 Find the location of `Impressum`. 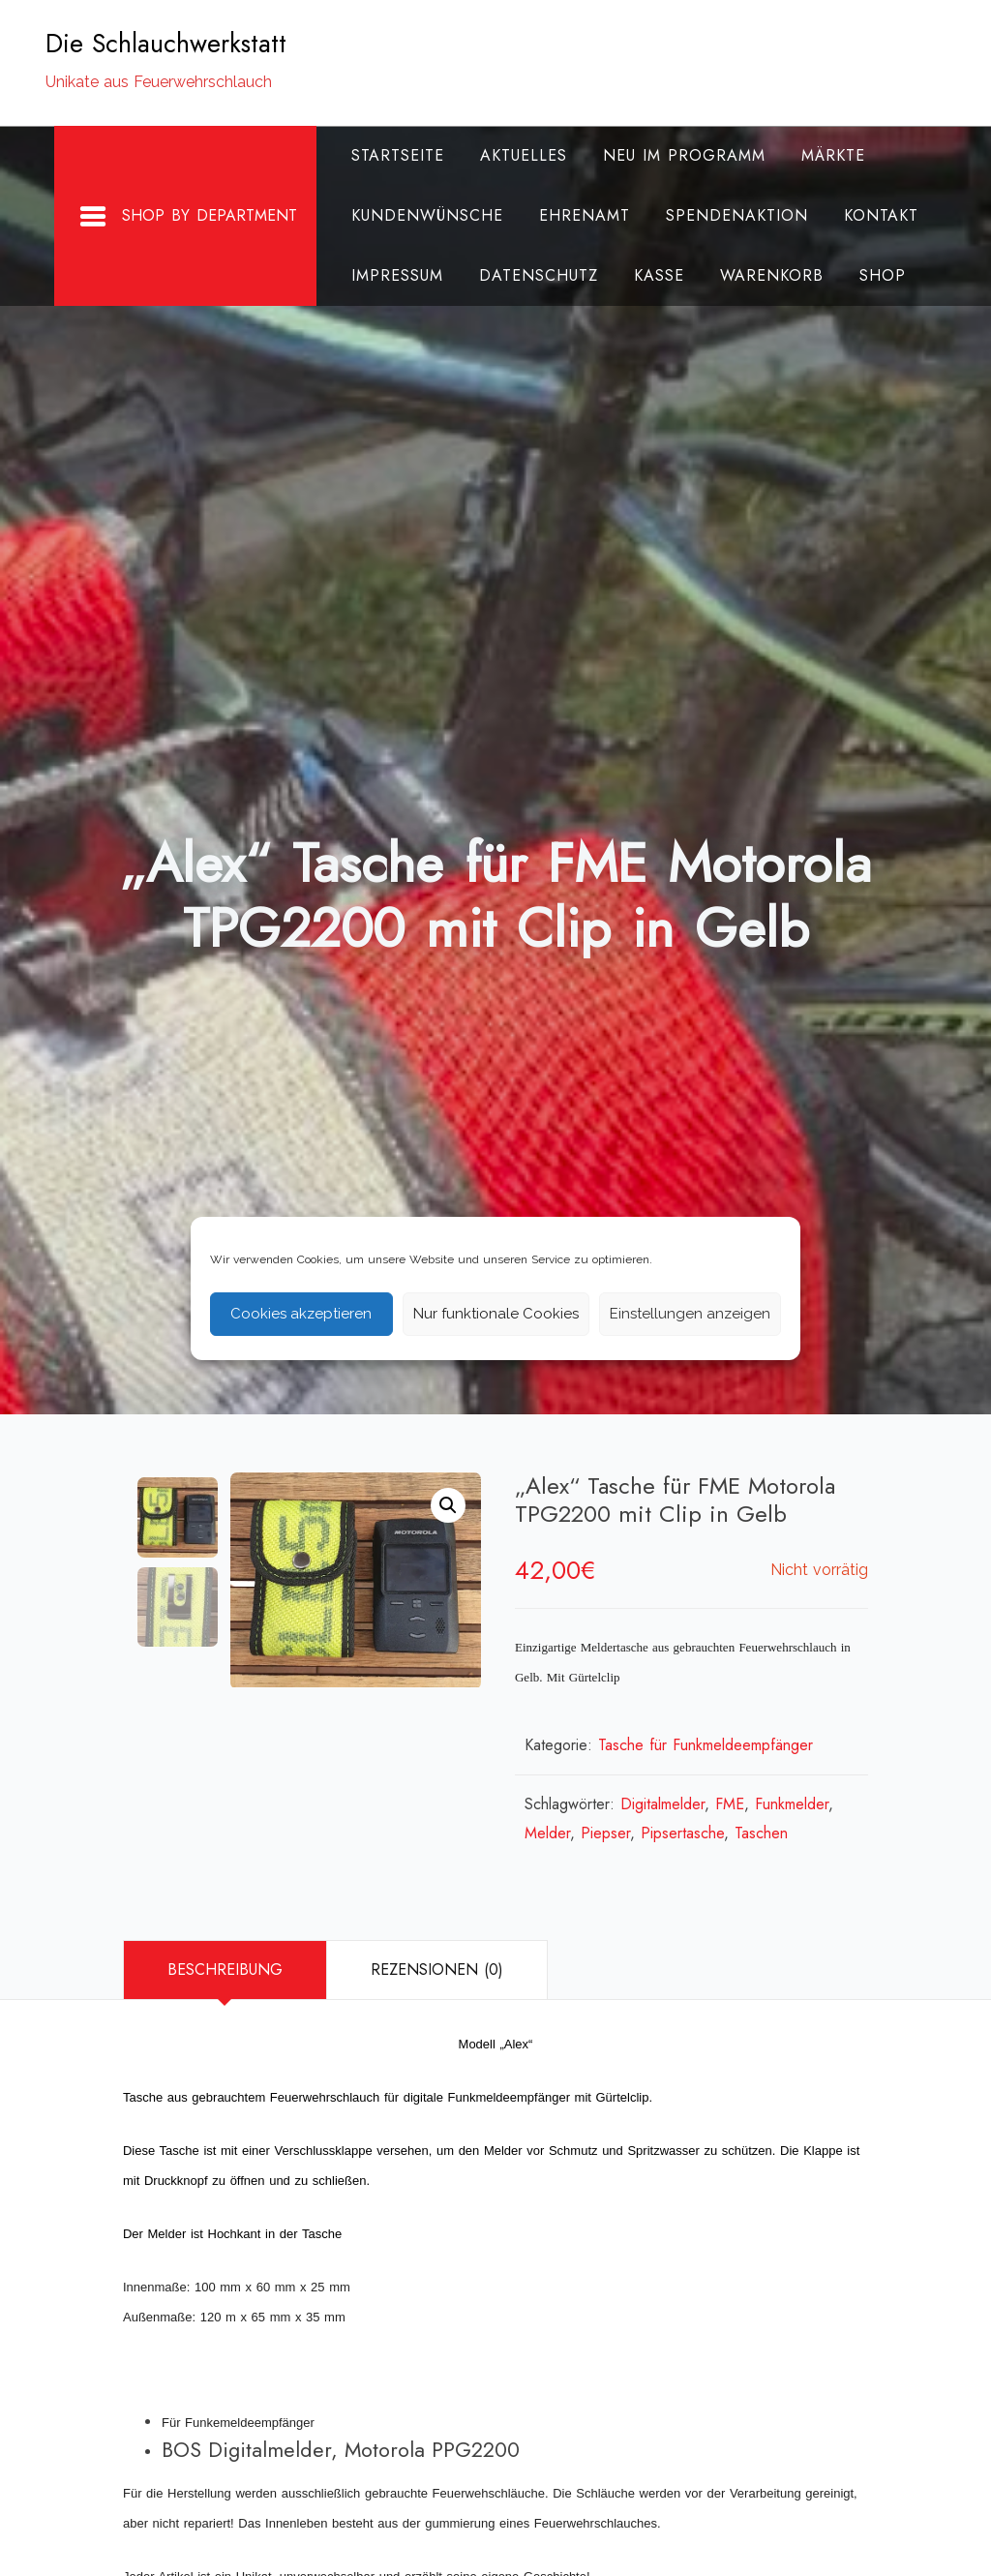

Impressum is located at coordinates (389, 275).